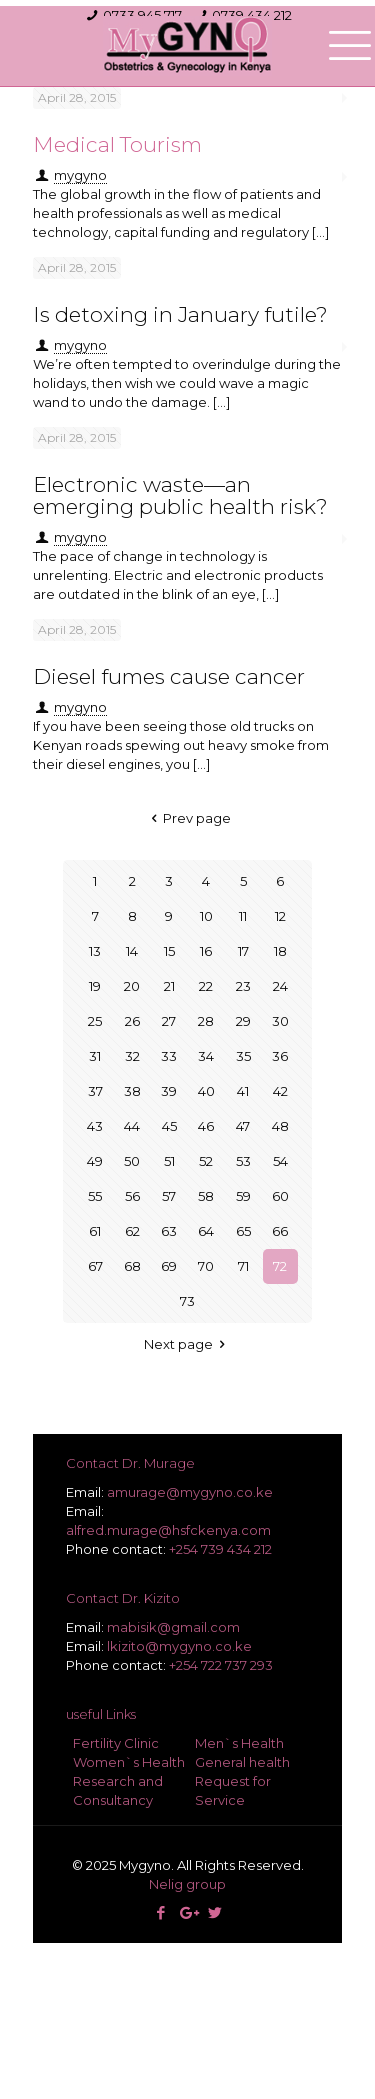 The width and height of the screenshot is (375, 2099). Describe the element at coordinates (187, 1344) in the screenshot. I see `Next page` at that location.